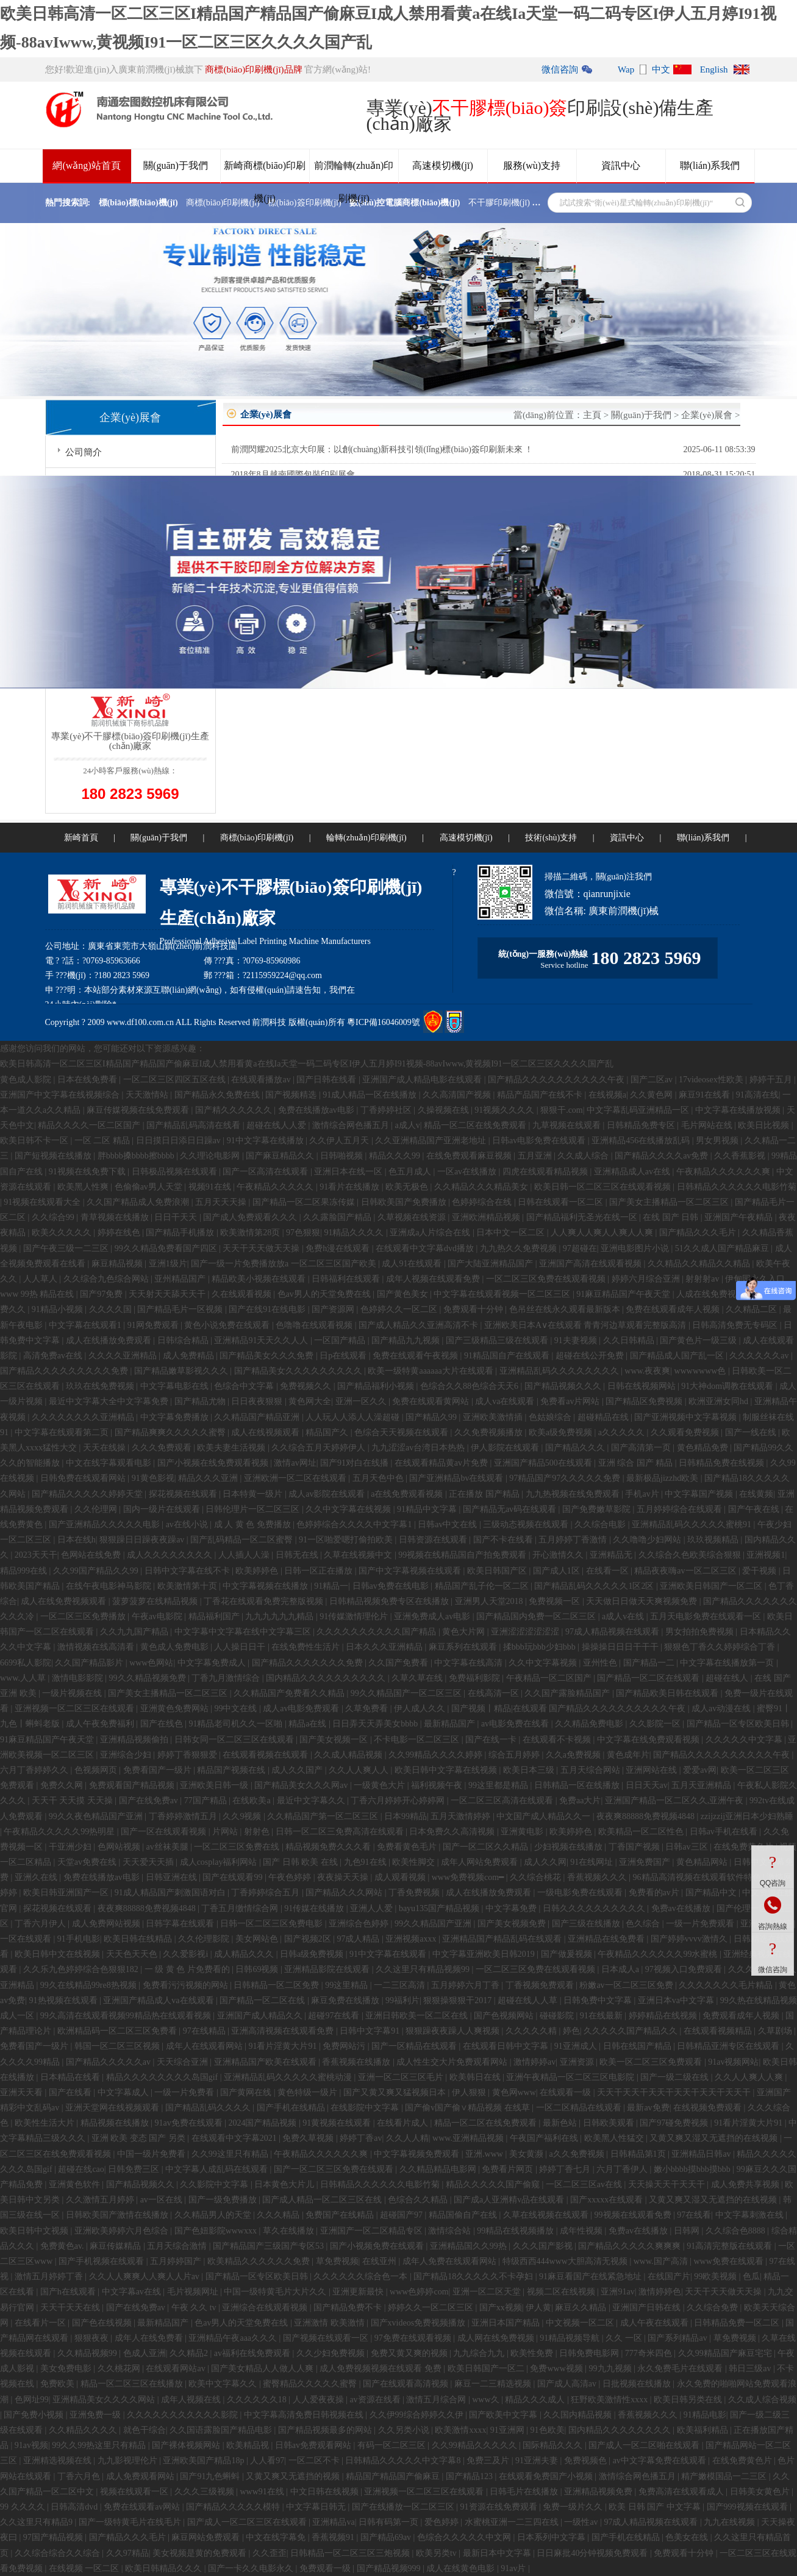 The height and width of the screenshot is (2576, 797). Describe the element at coordinates (476, 2445) in the screenshot. I see `久久99精品久久久久久` at that location.